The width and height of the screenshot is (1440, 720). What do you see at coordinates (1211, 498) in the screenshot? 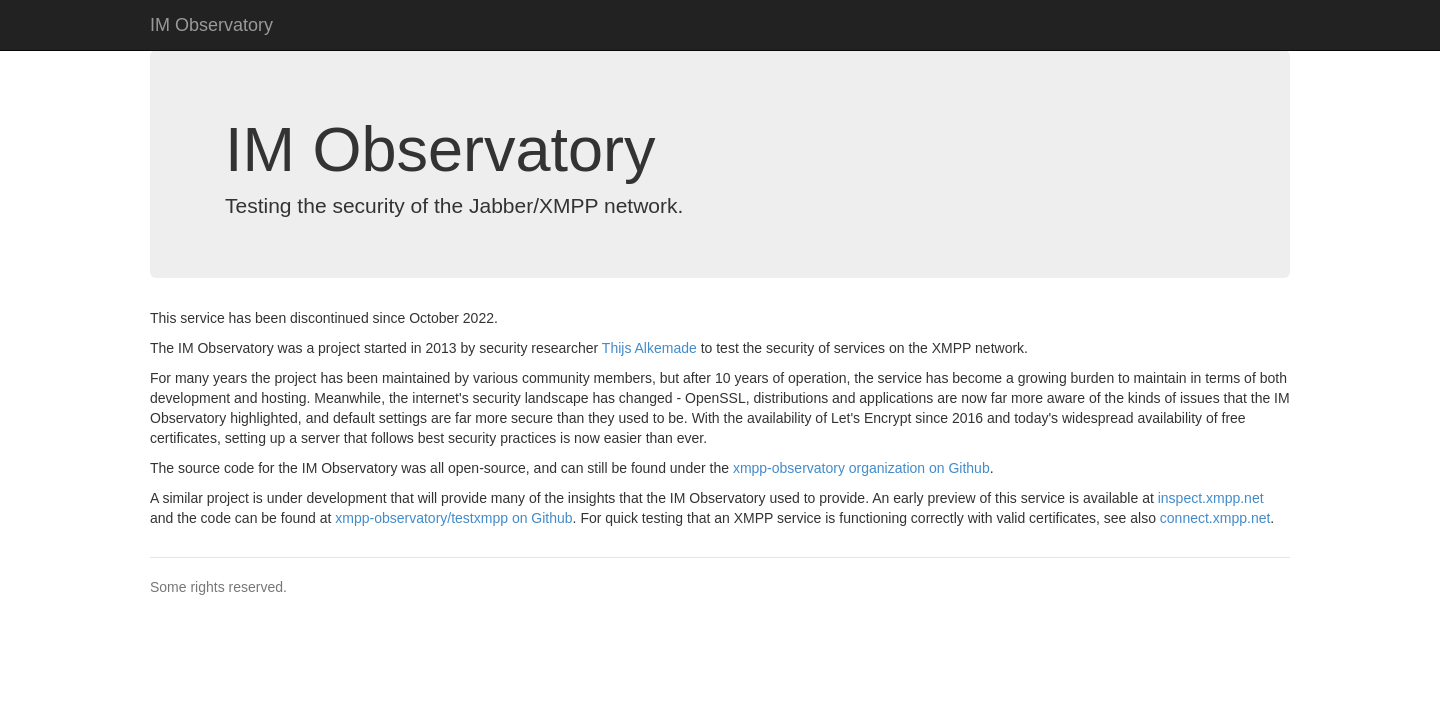
I see `inspect.xmpp.net` at bounding box center [1211, 498].